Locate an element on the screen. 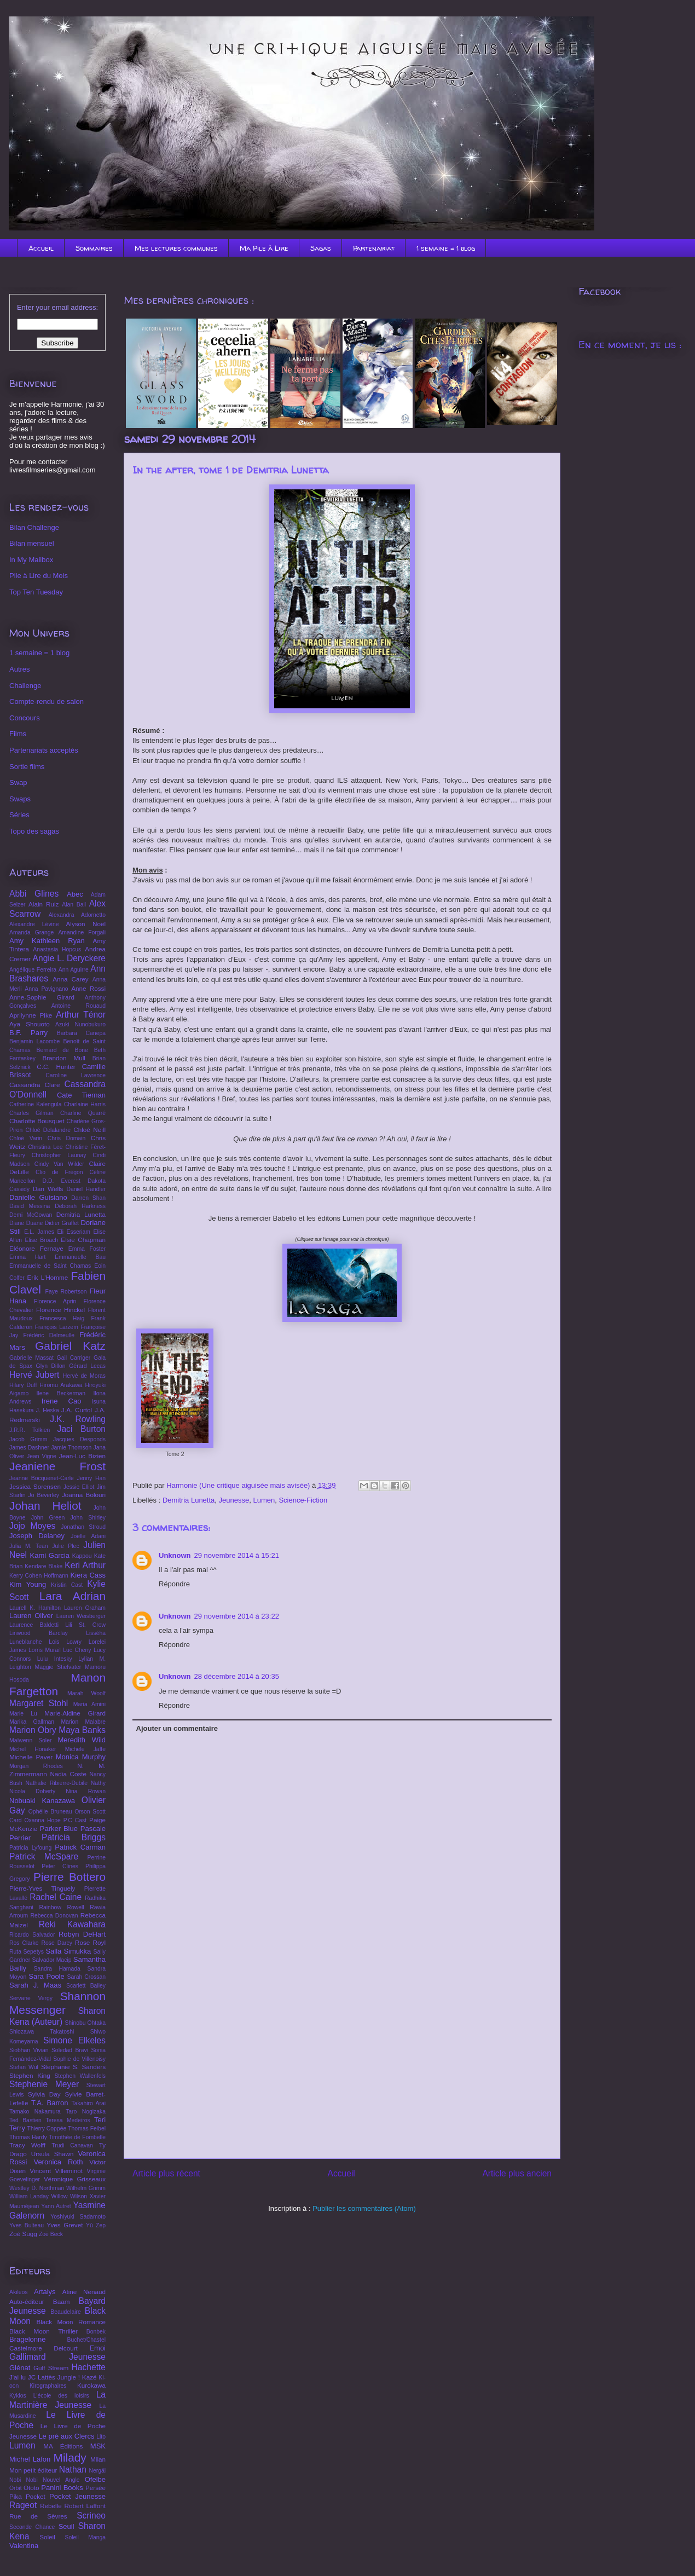 This screenshot has width=695, height=2576. Ursula Shawn is located at coordinates (52, 2153).